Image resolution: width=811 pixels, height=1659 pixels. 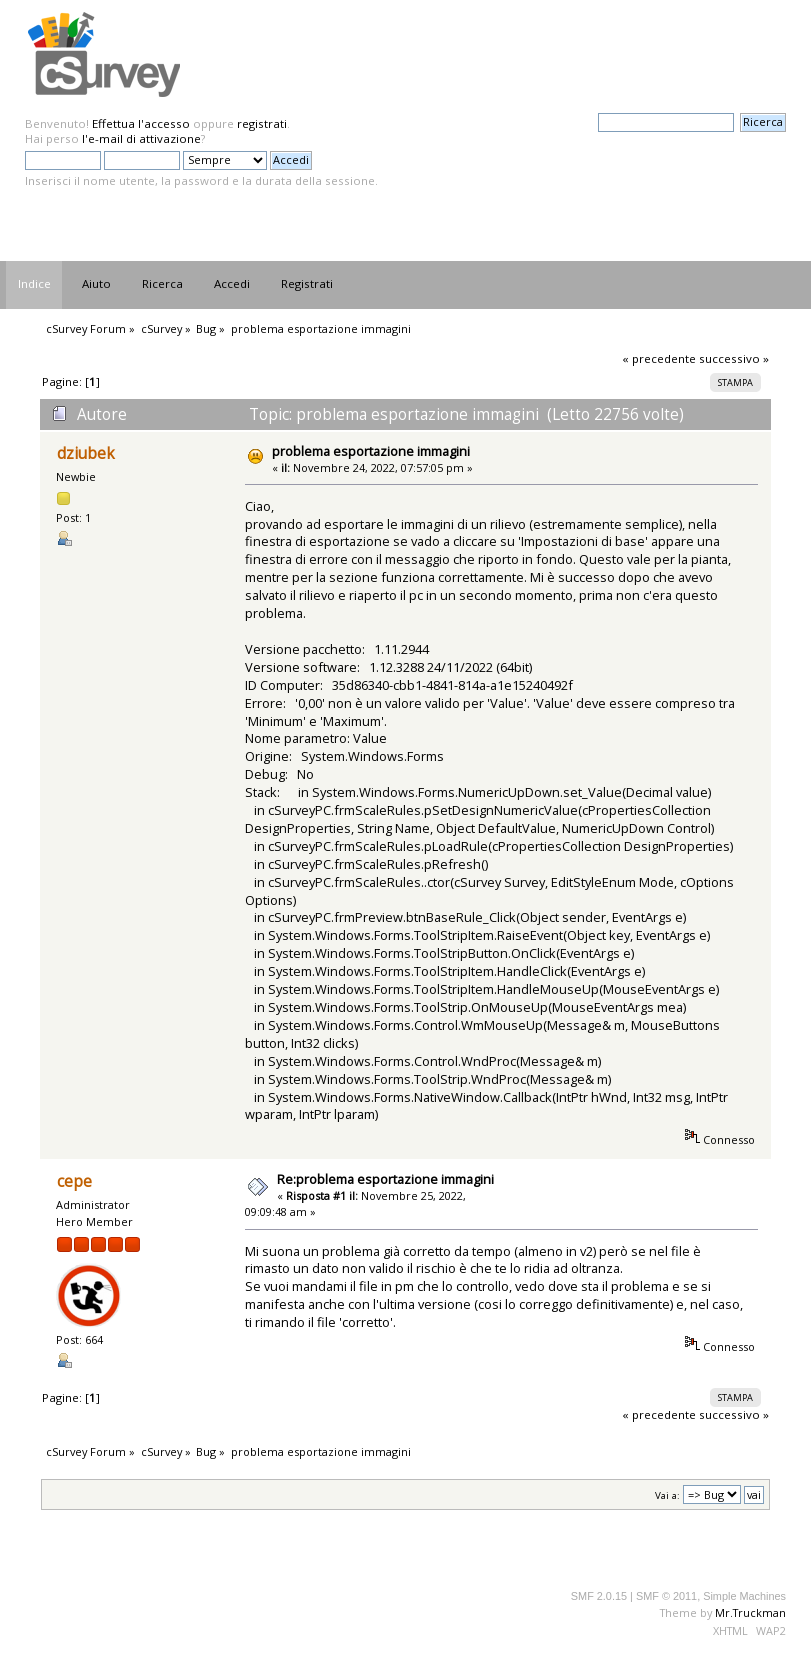 What do you see at coordinates (666, 1596) in the screenshot?
I see `SMF © 2011` at bounding box center [666, 1596].